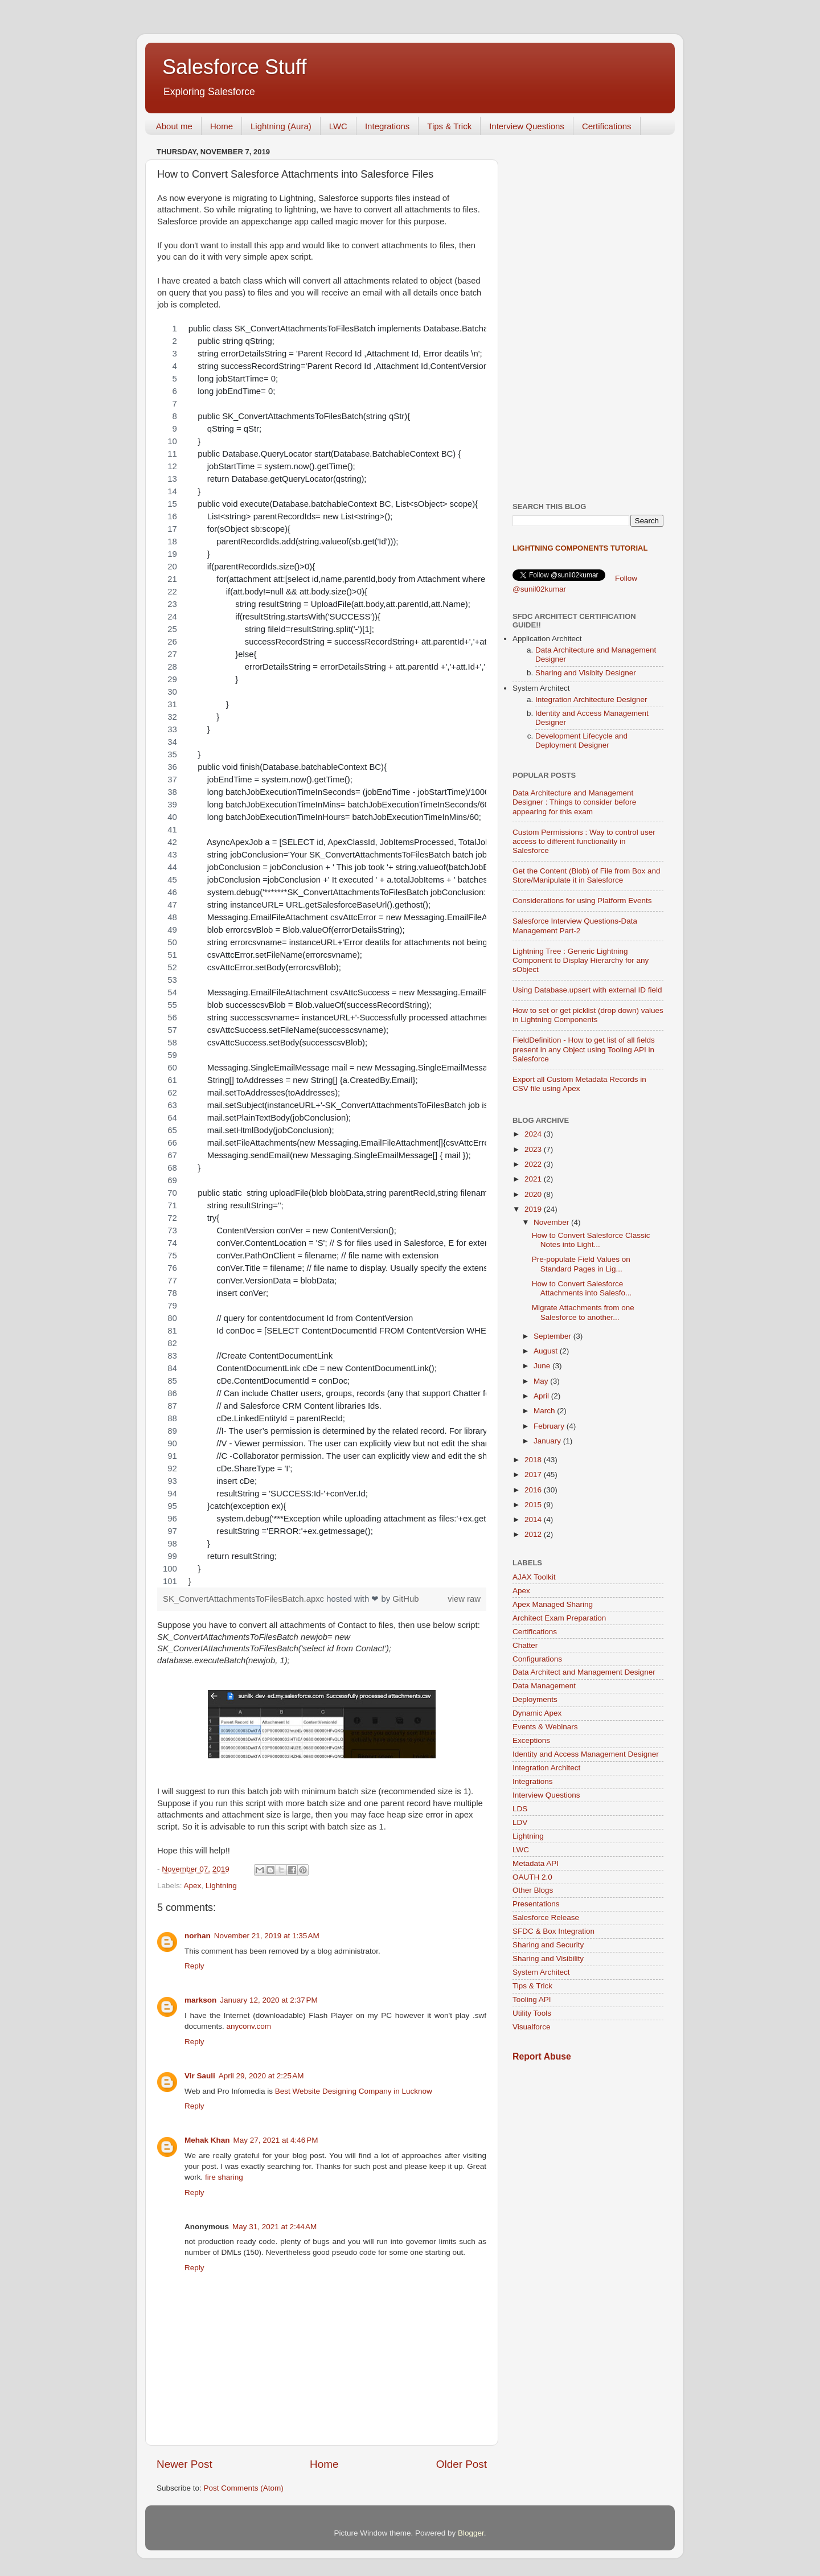 This screenshot has height=2576, width=820. What do you see at coordinates (607, 126) in the screenshot?
I see `Certifications` at bounding box center [607, 126].